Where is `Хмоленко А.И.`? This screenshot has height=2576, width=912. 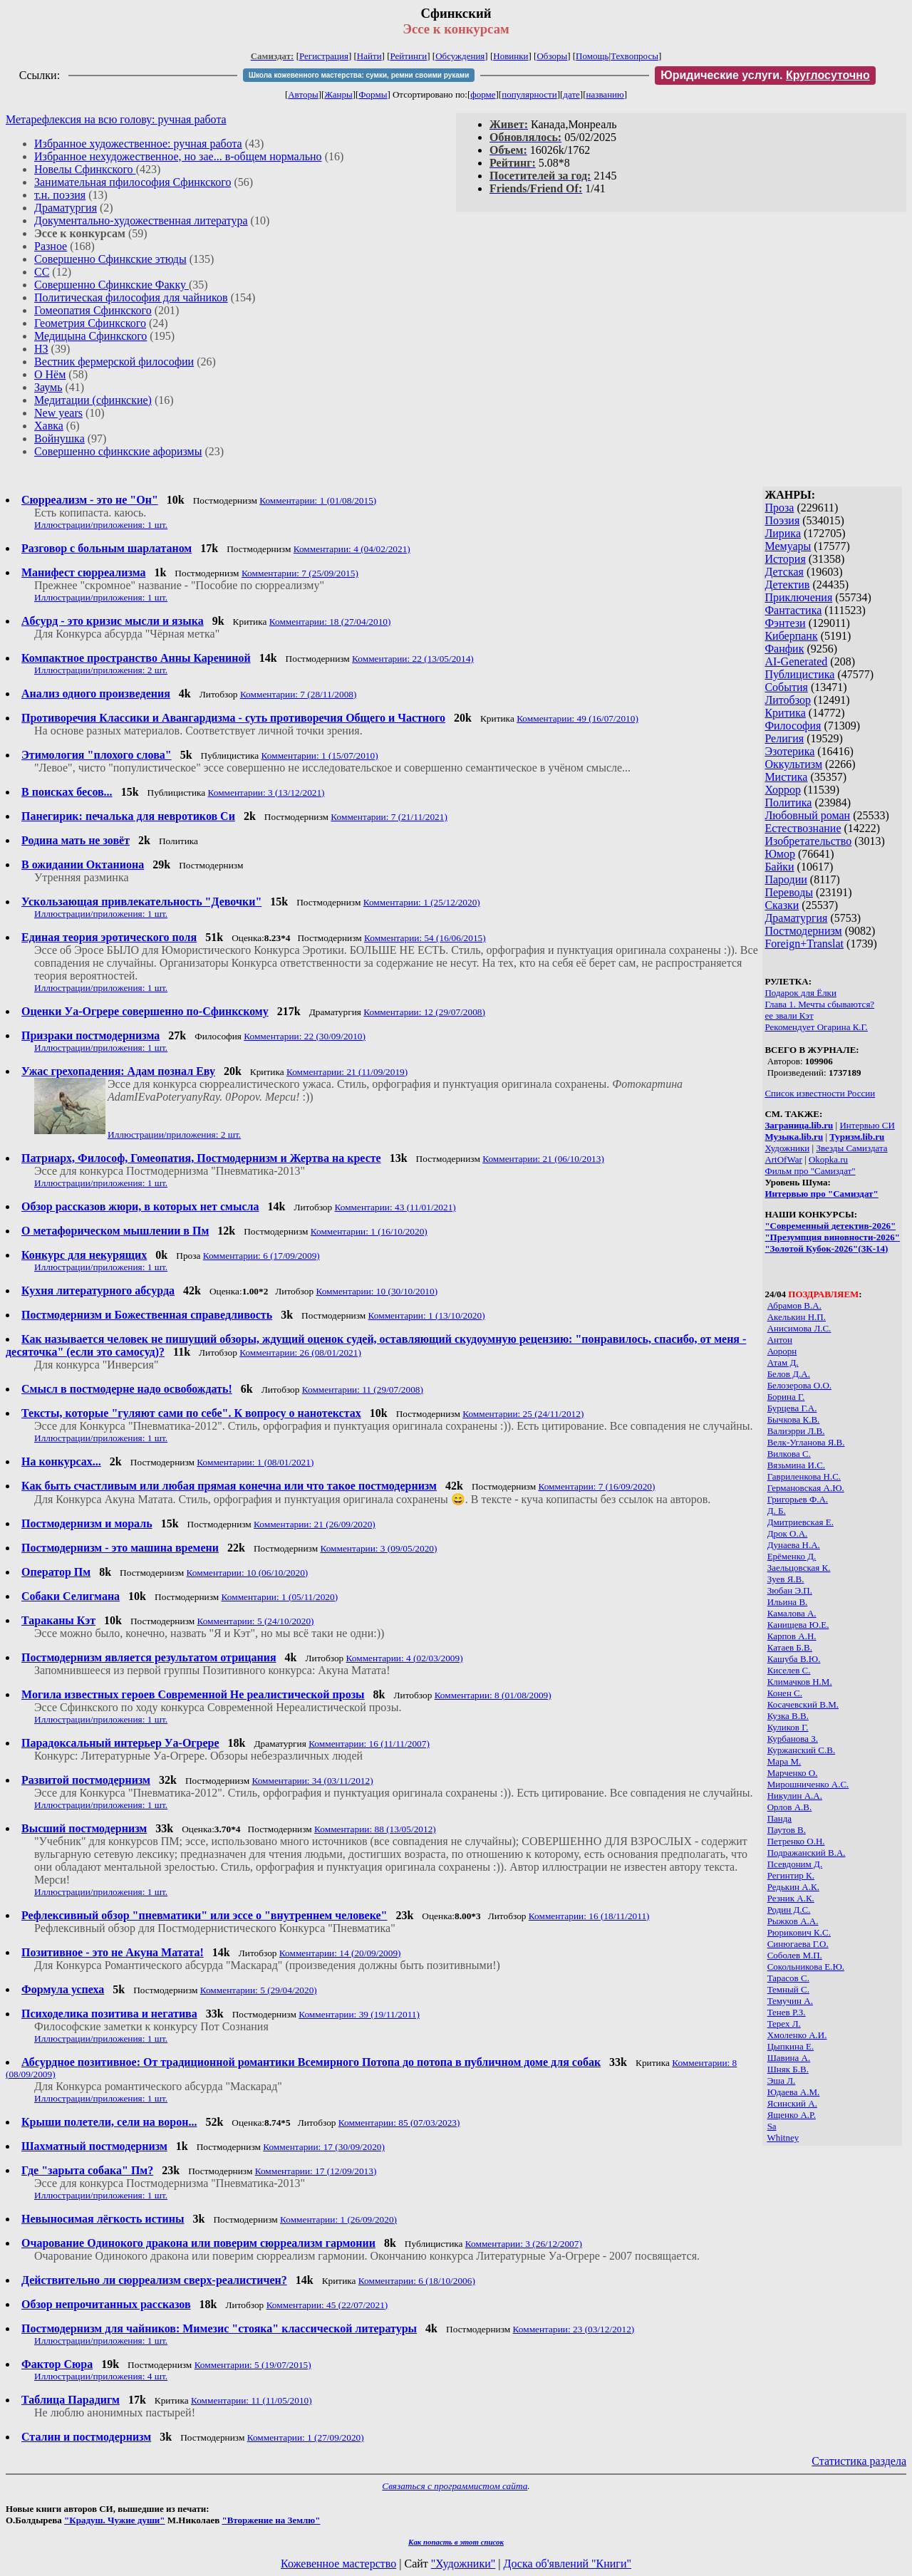 Хмоленко А.И. is located at coordinates (797, 2035).